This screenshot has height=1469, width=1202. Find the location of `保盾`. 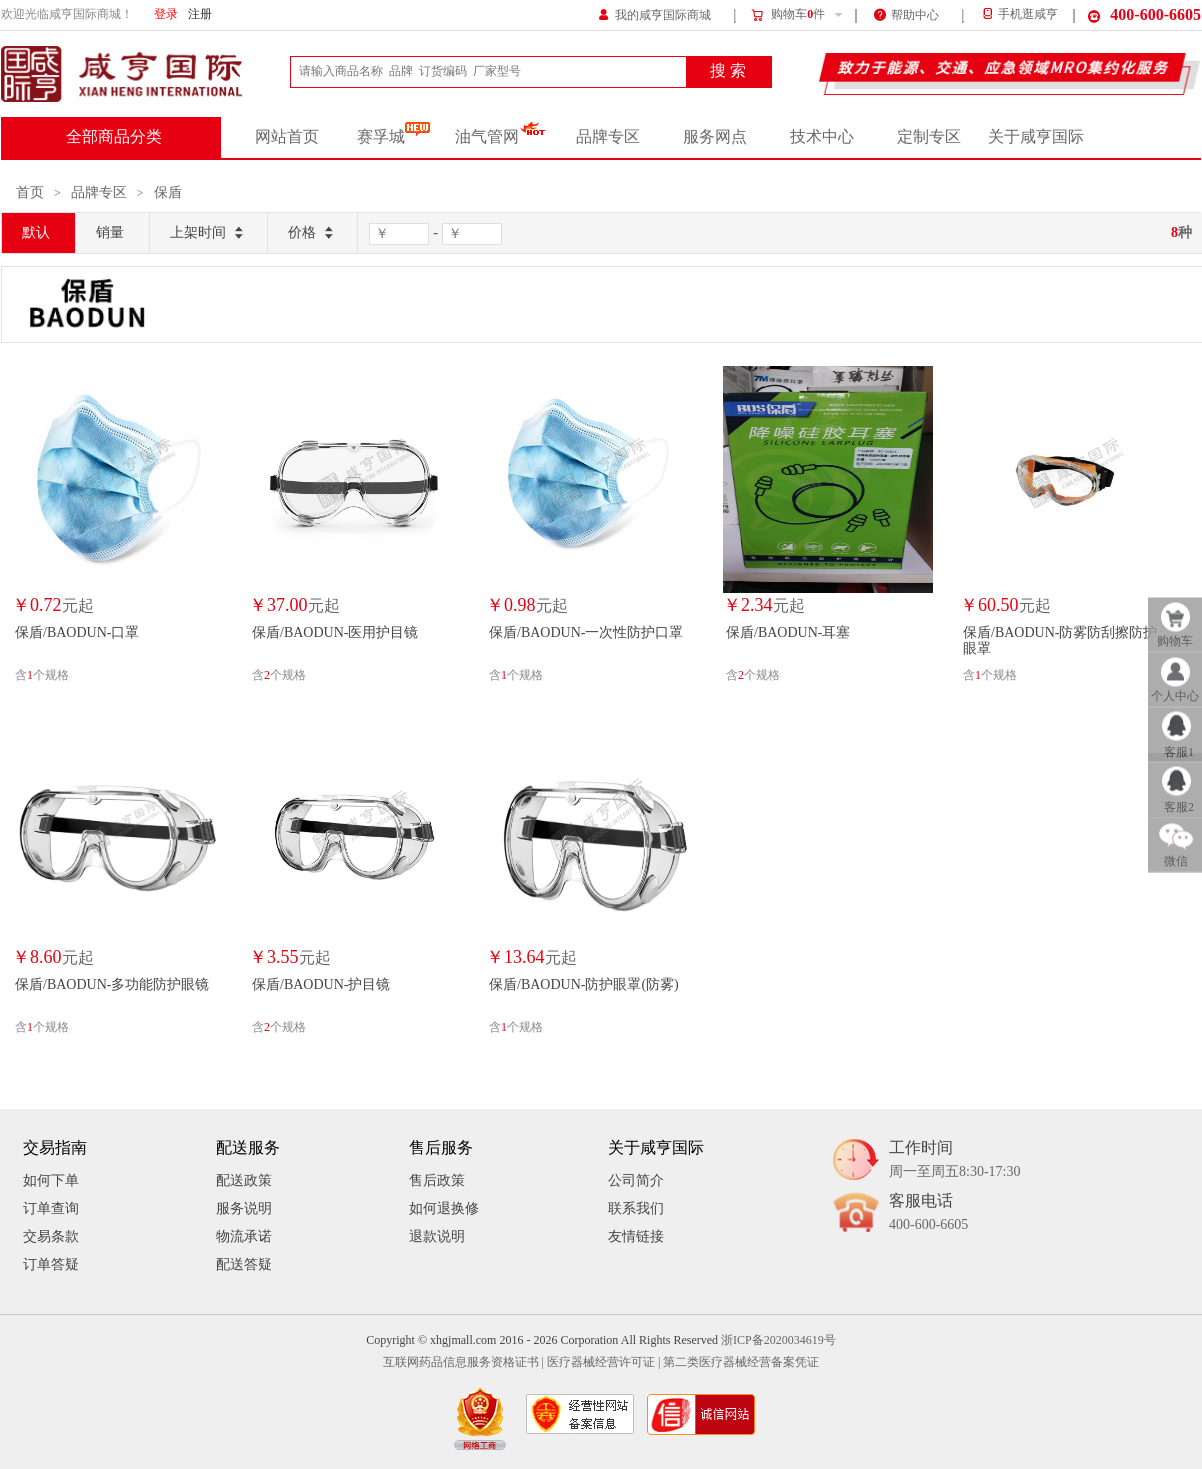

保盾 is located at coordinates (168, 192).